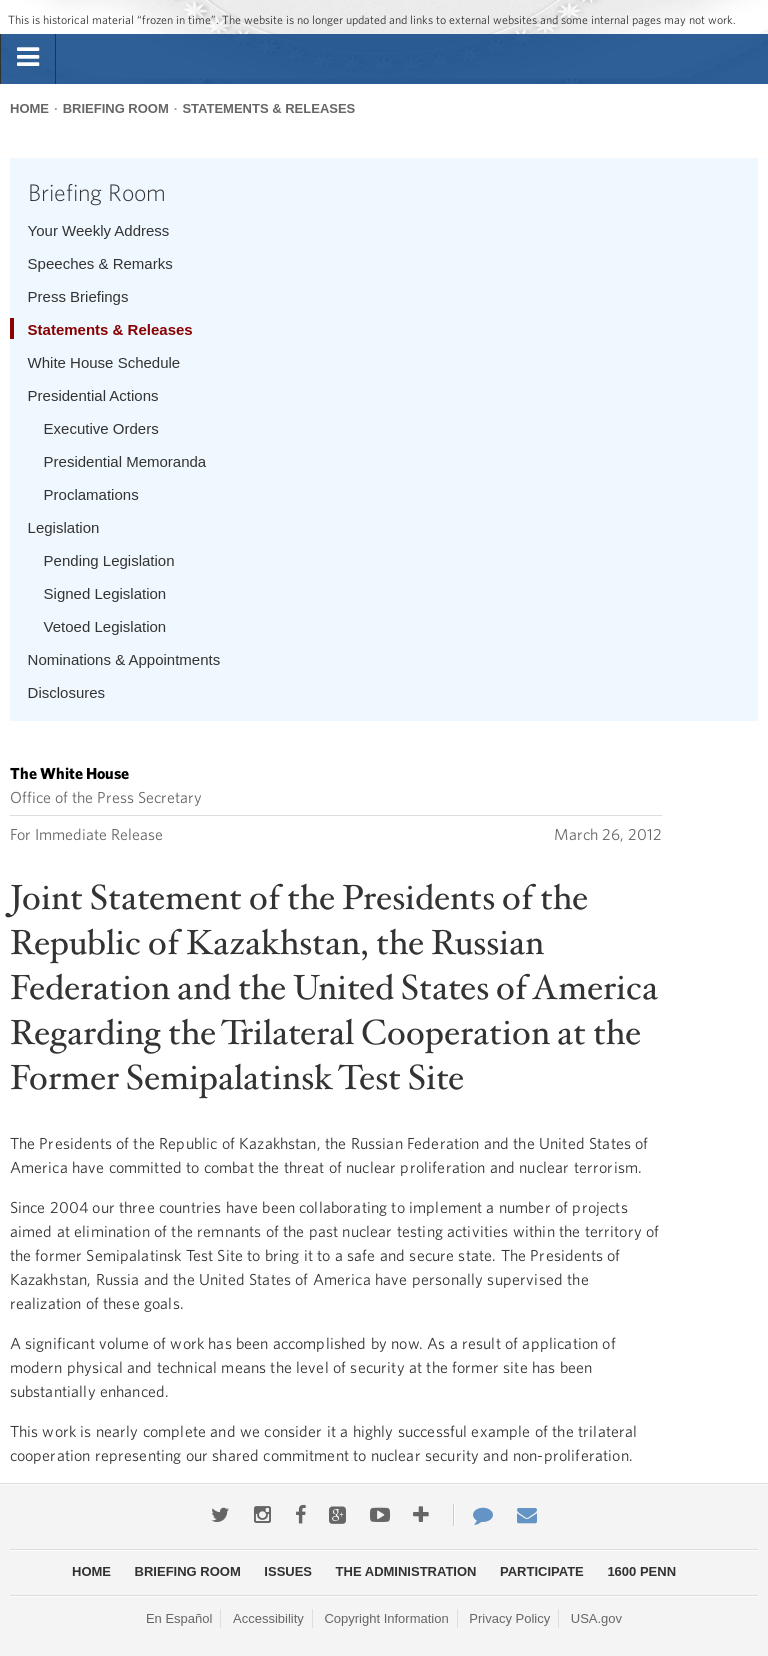 The width and height of the screenshot is (768, 1656). Describe the element at coordinates (91, 494) in the screenshot. I see `Proclamations` at that location.